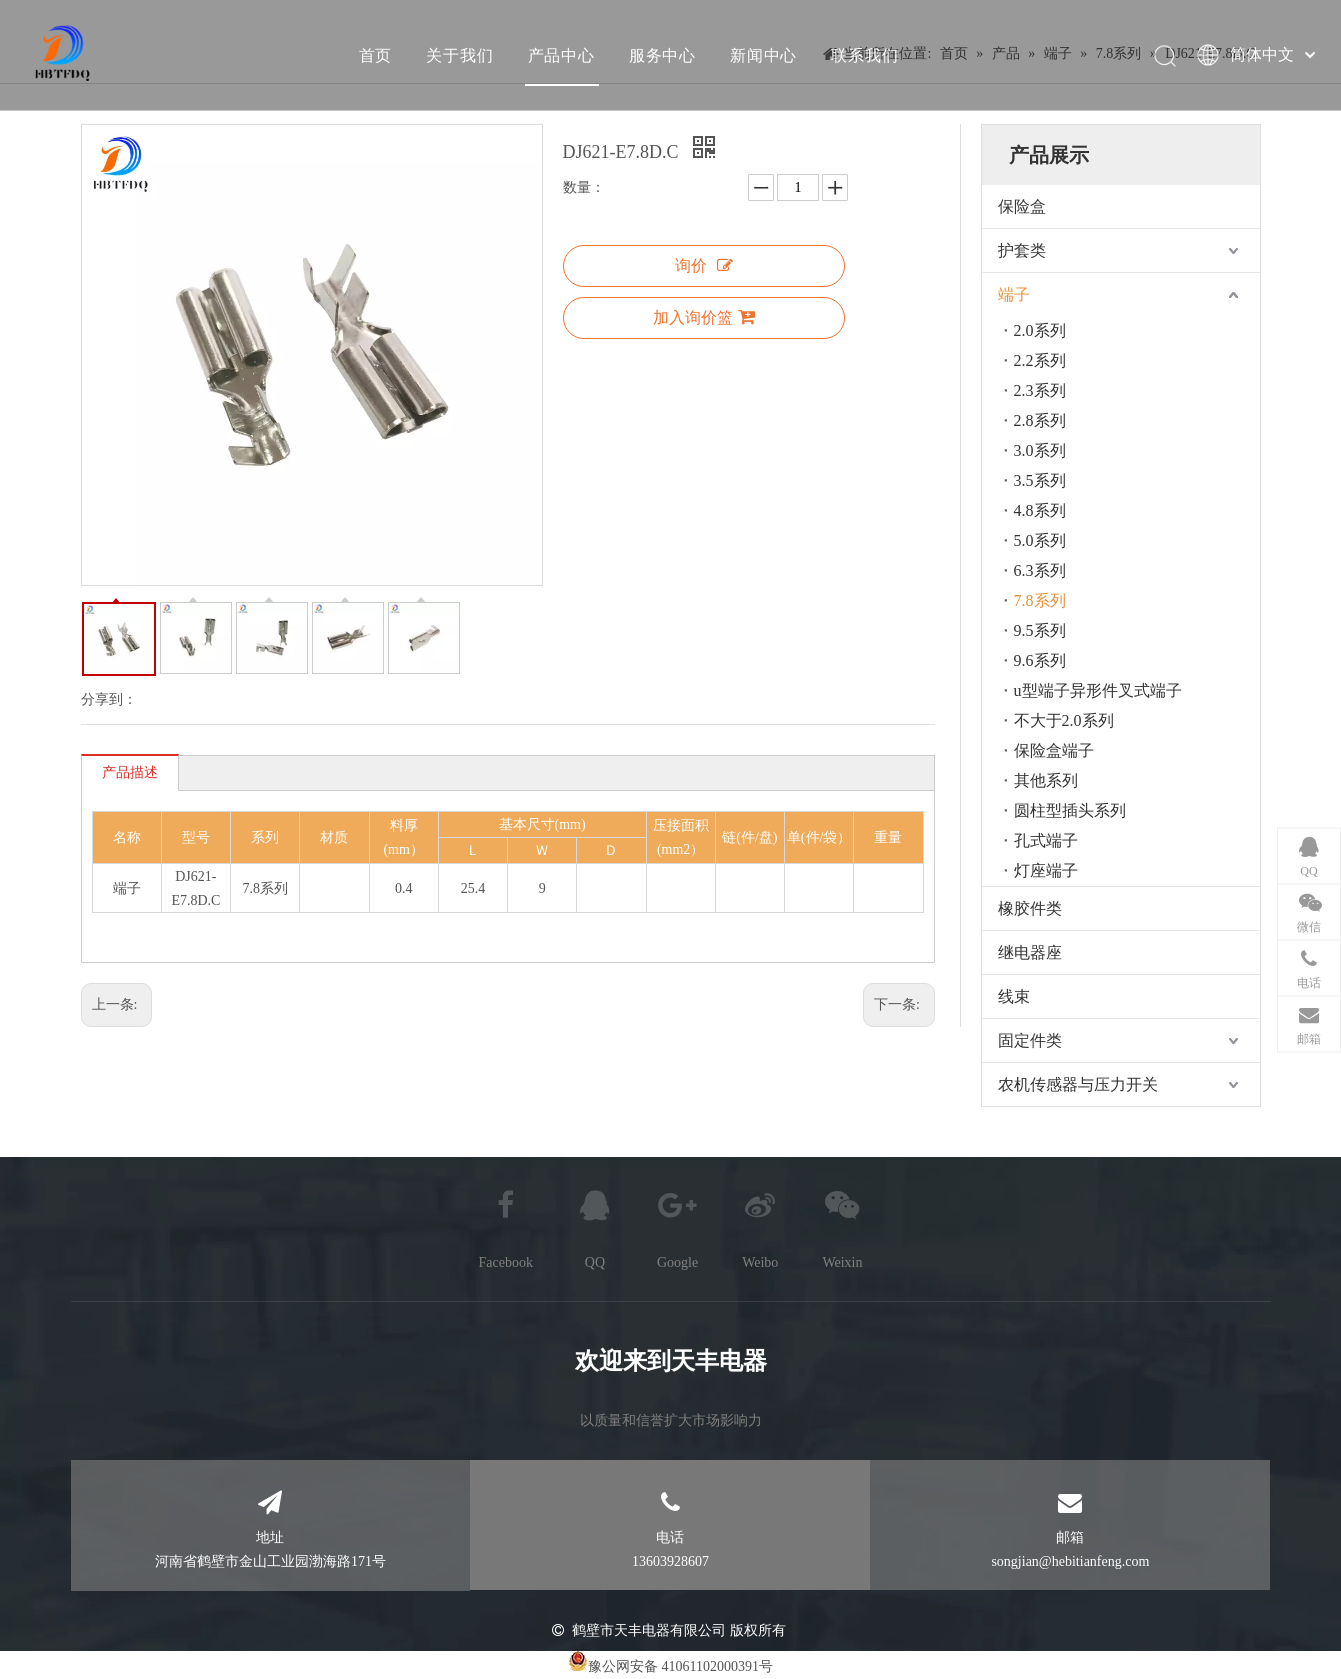 The width and height of the screenshot is (1341, 1679). I want to click on 4.8系列, so click(1040, 510).